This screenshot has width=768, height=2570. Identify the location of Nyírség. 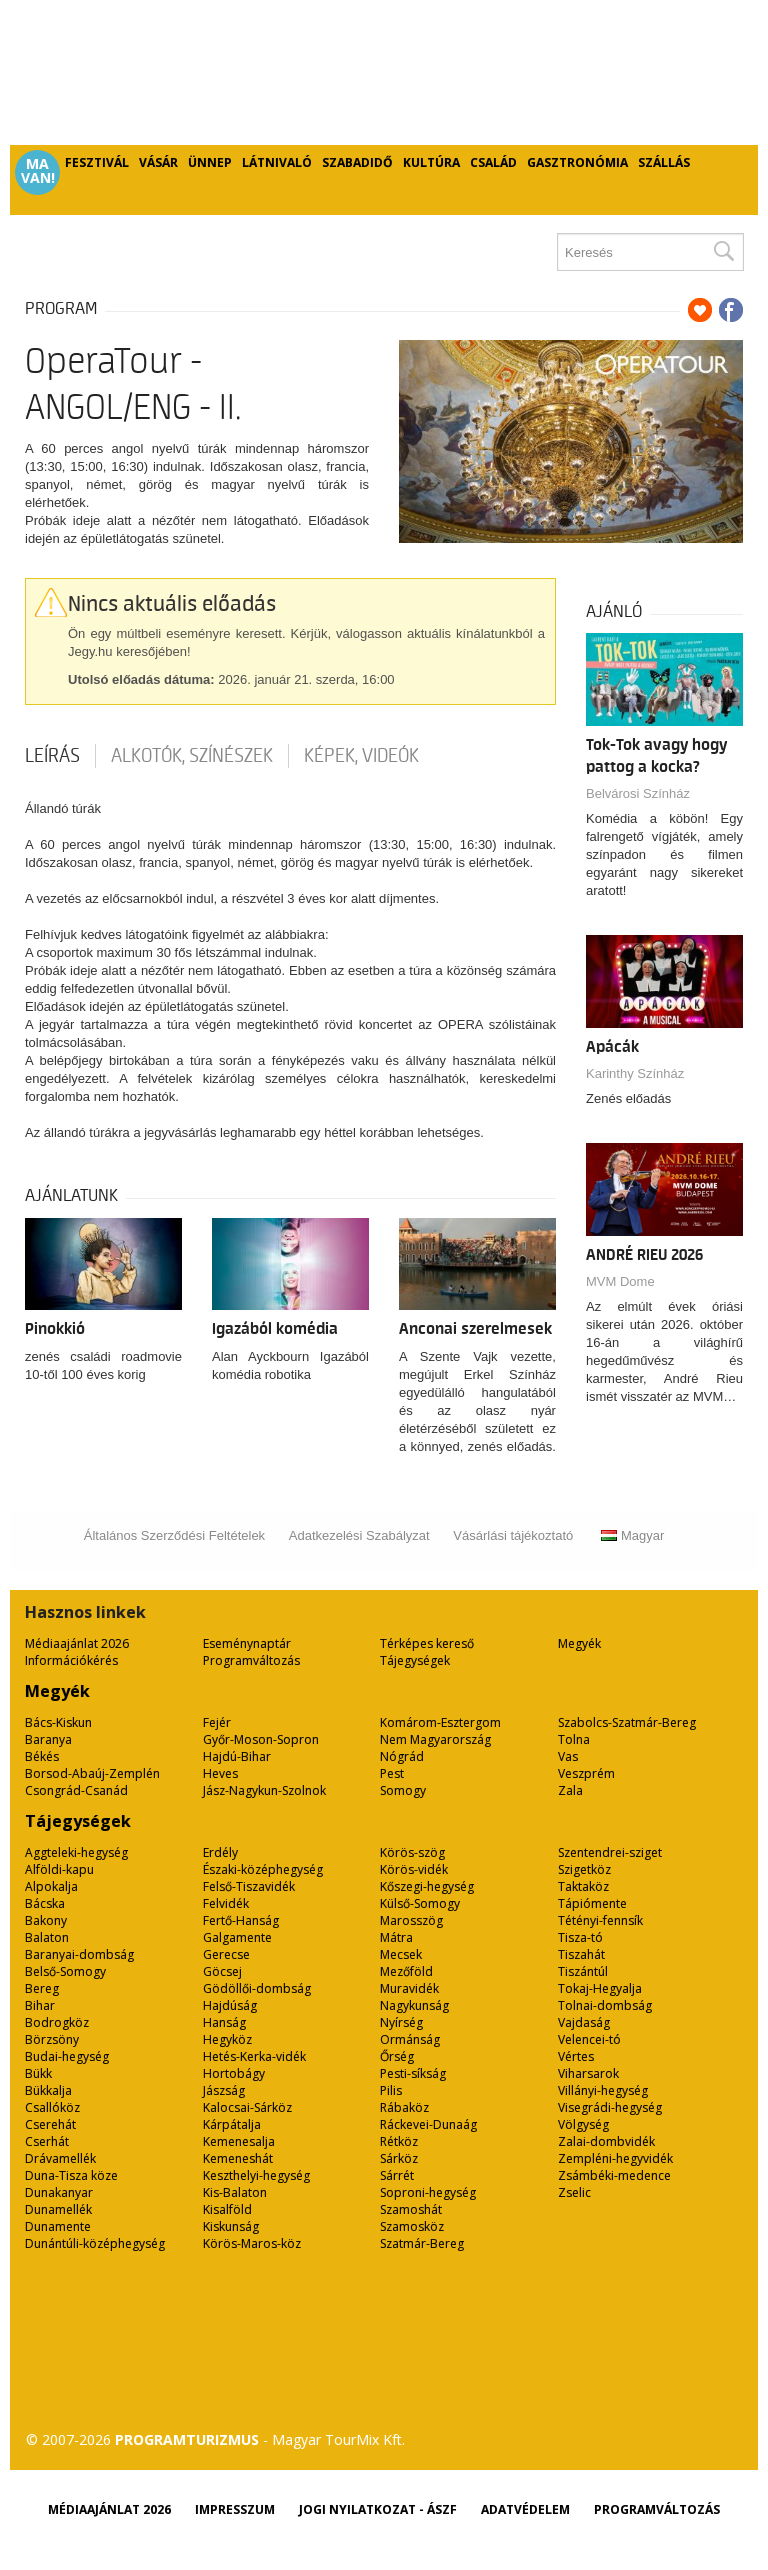
(401, 2022).